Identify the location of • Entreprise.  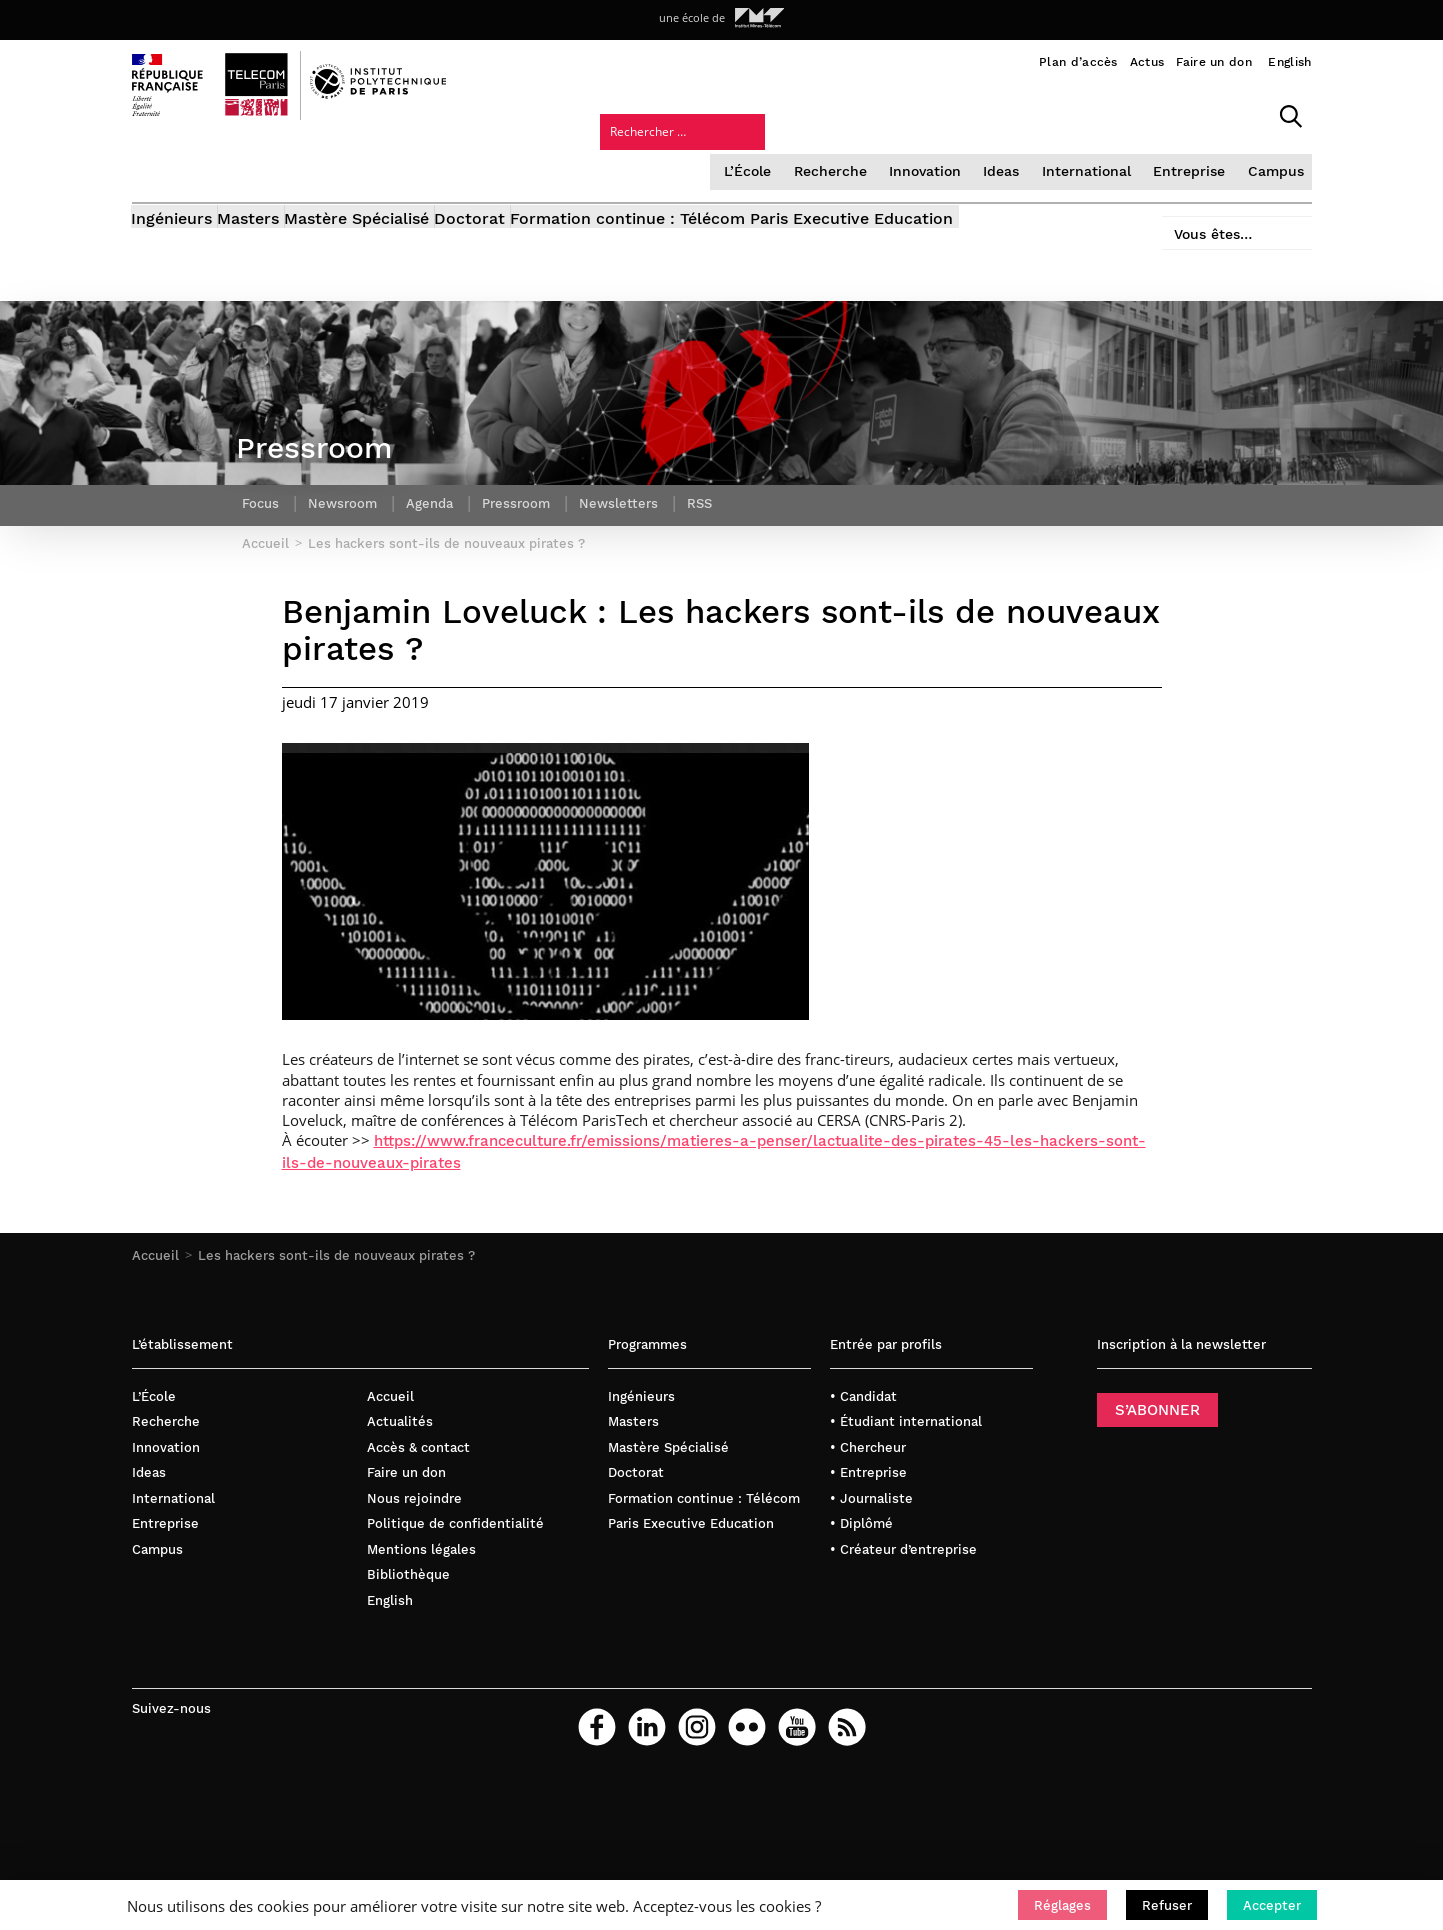
(868, 1470).